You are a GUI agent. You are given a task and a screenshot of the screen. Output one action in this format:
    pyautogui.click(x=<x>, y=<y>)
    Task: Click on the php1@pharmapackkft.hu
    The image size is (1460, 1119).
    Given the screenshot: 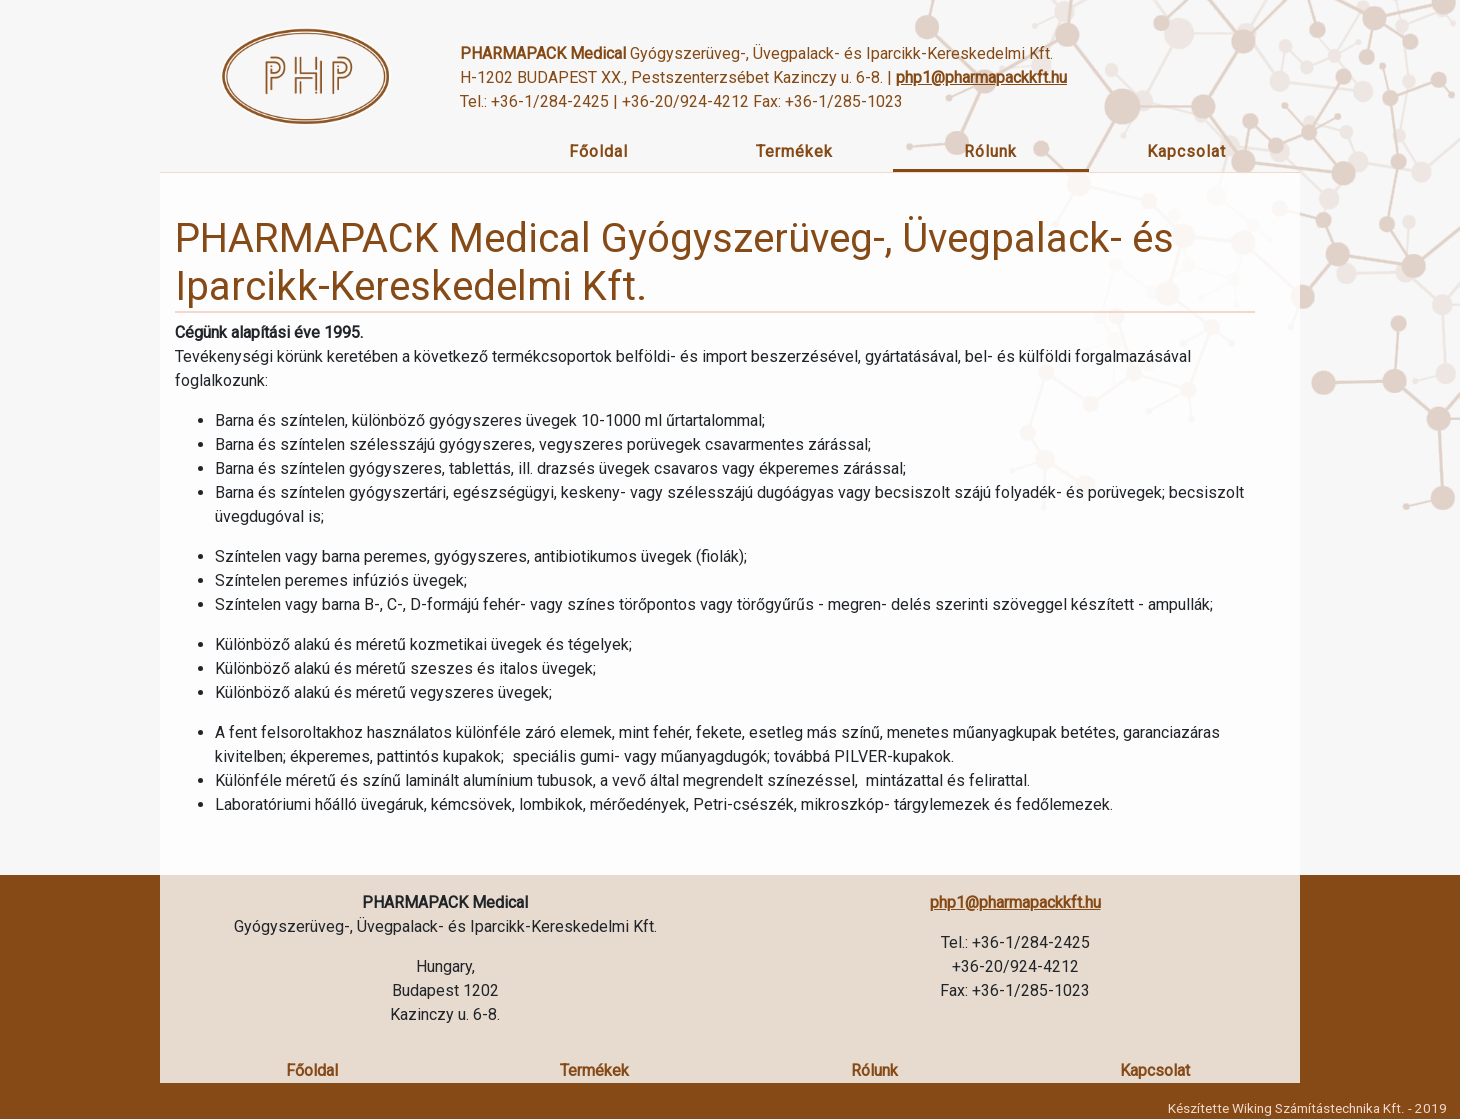 What is the action you would take?
    pyautogui.click(x=981, y=77)
    